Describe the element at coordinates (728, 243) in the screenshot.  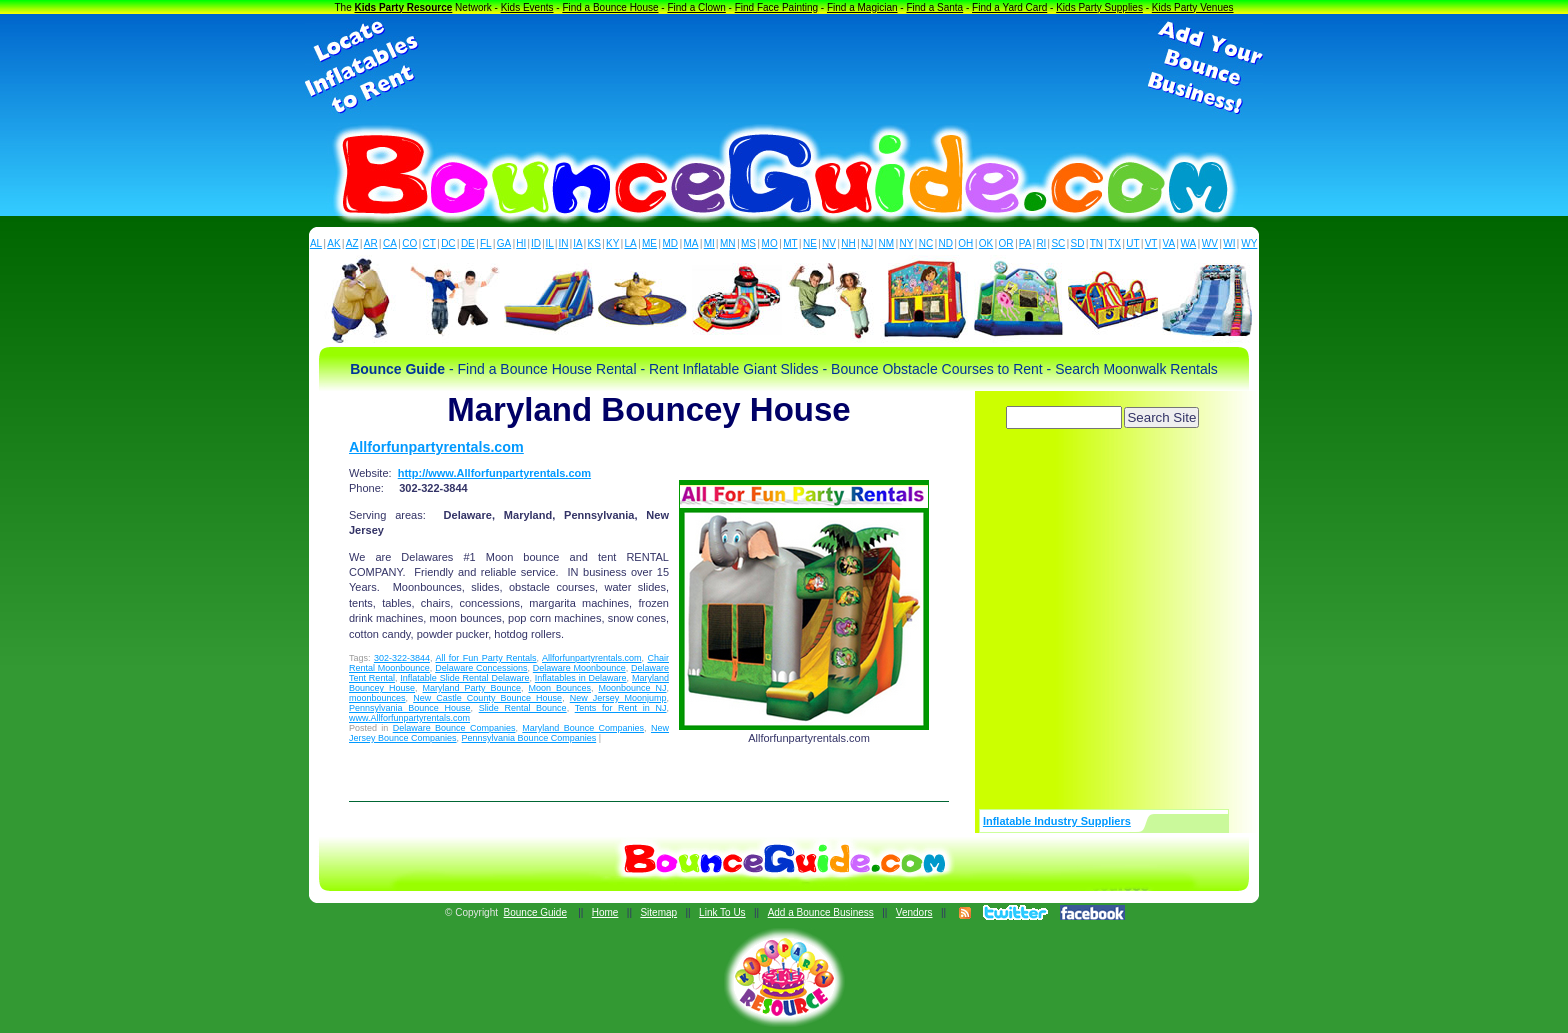
I see `MN` at that location.